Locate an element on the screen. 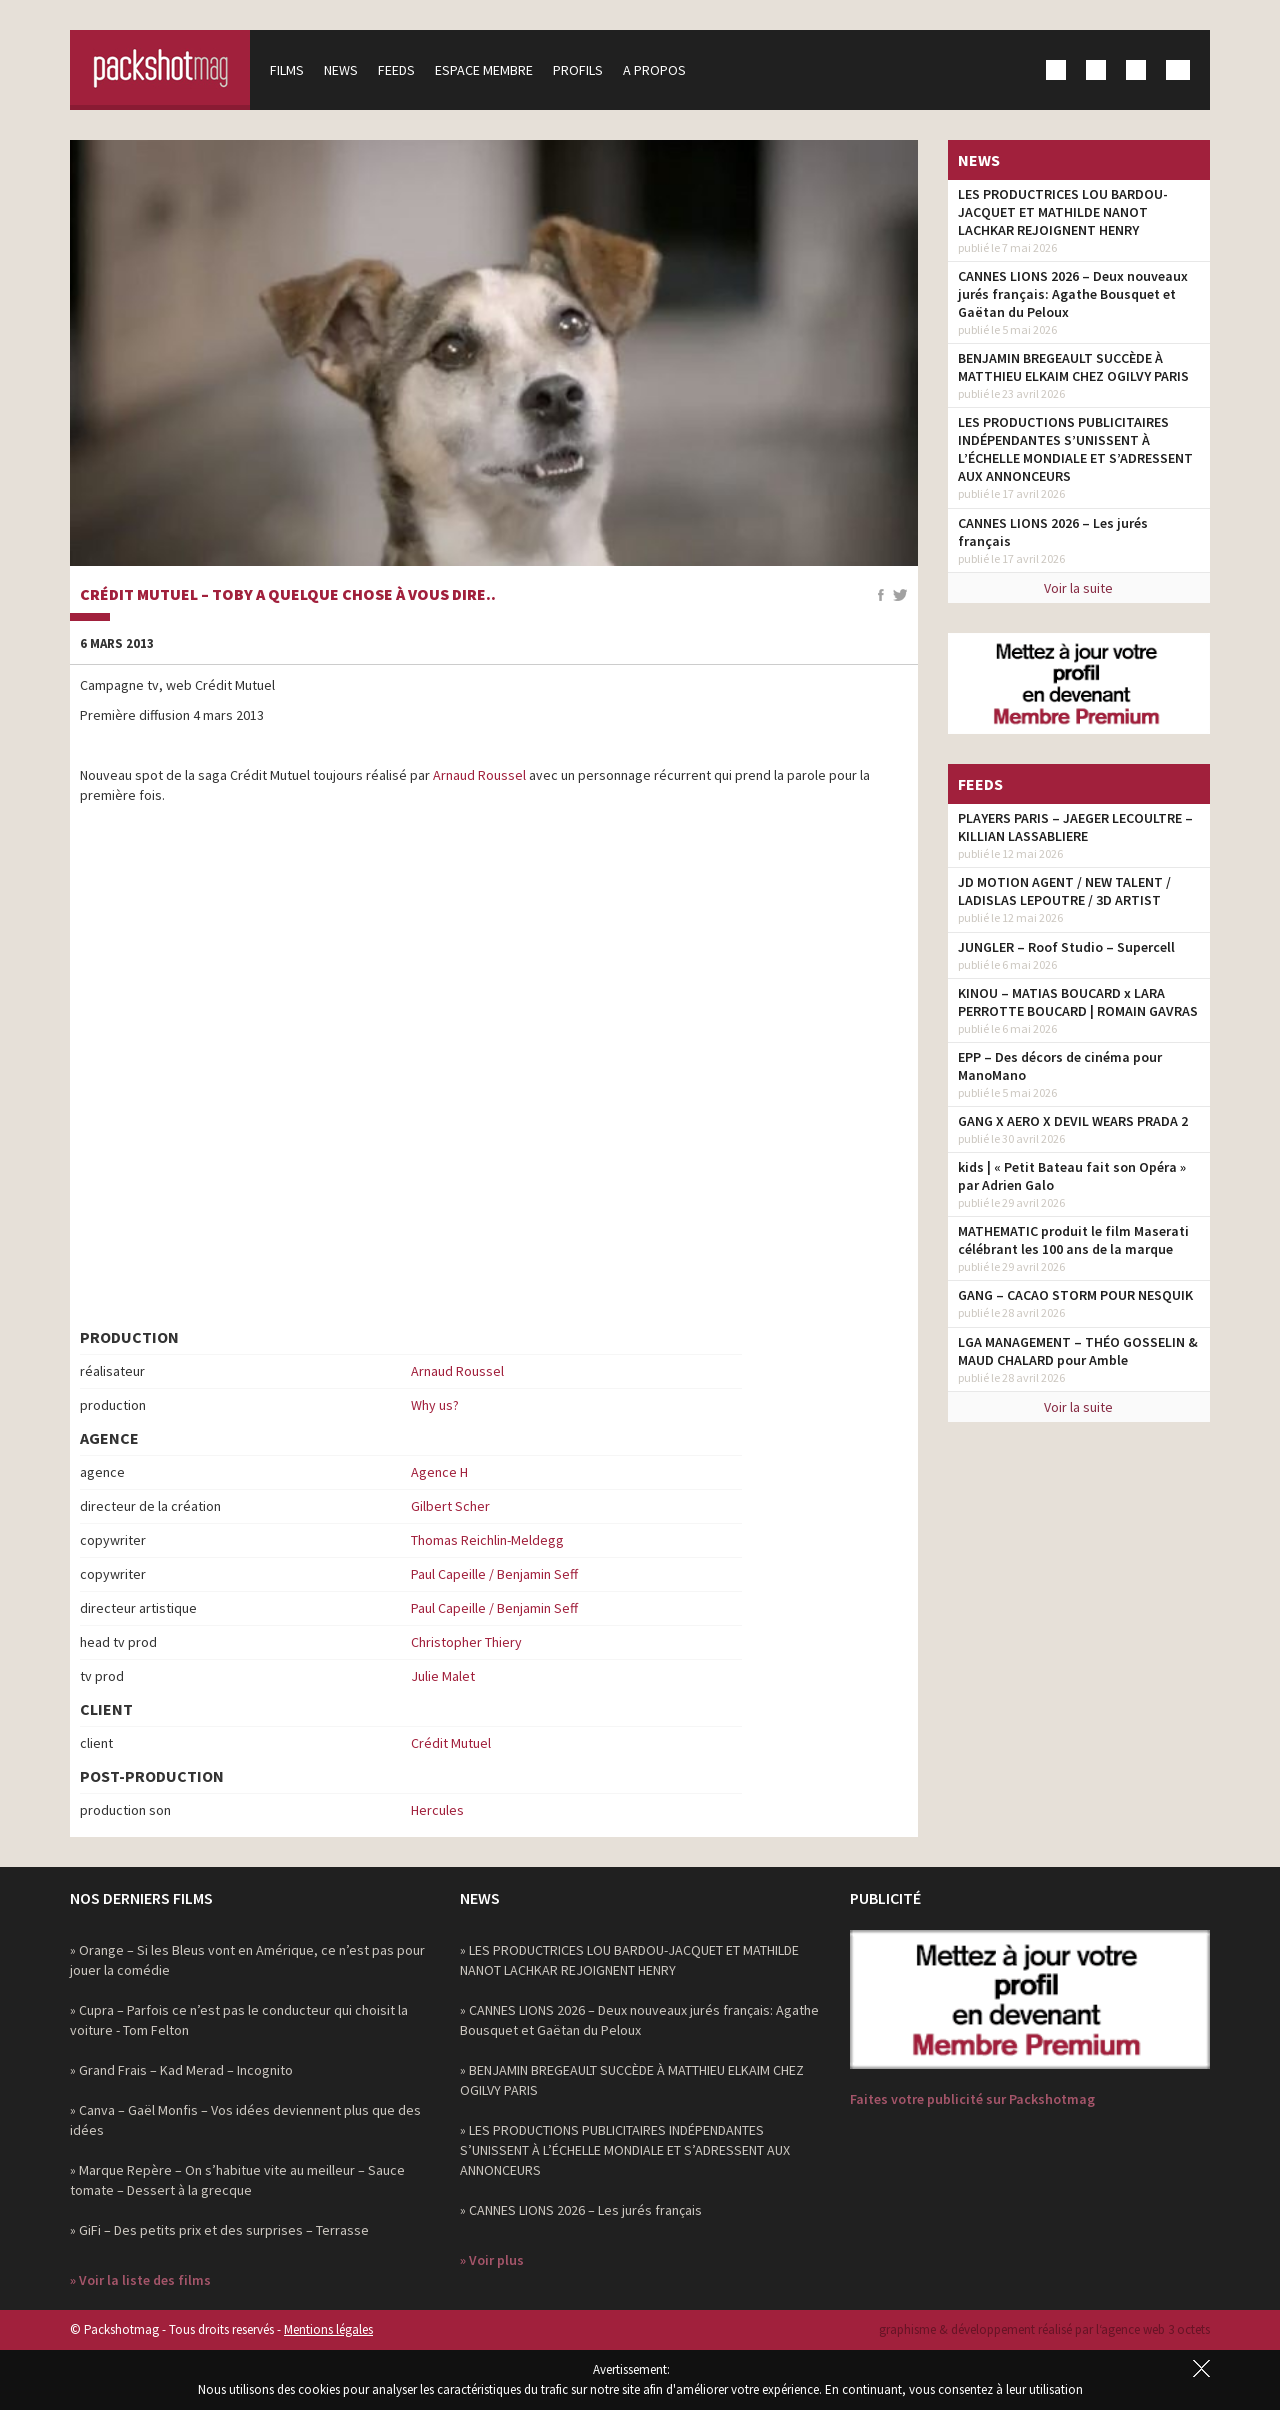 The image size is (1280, 2410). GANG – CACAO STORM POUR NESQUIK is located at coordinates (1075, 1295).